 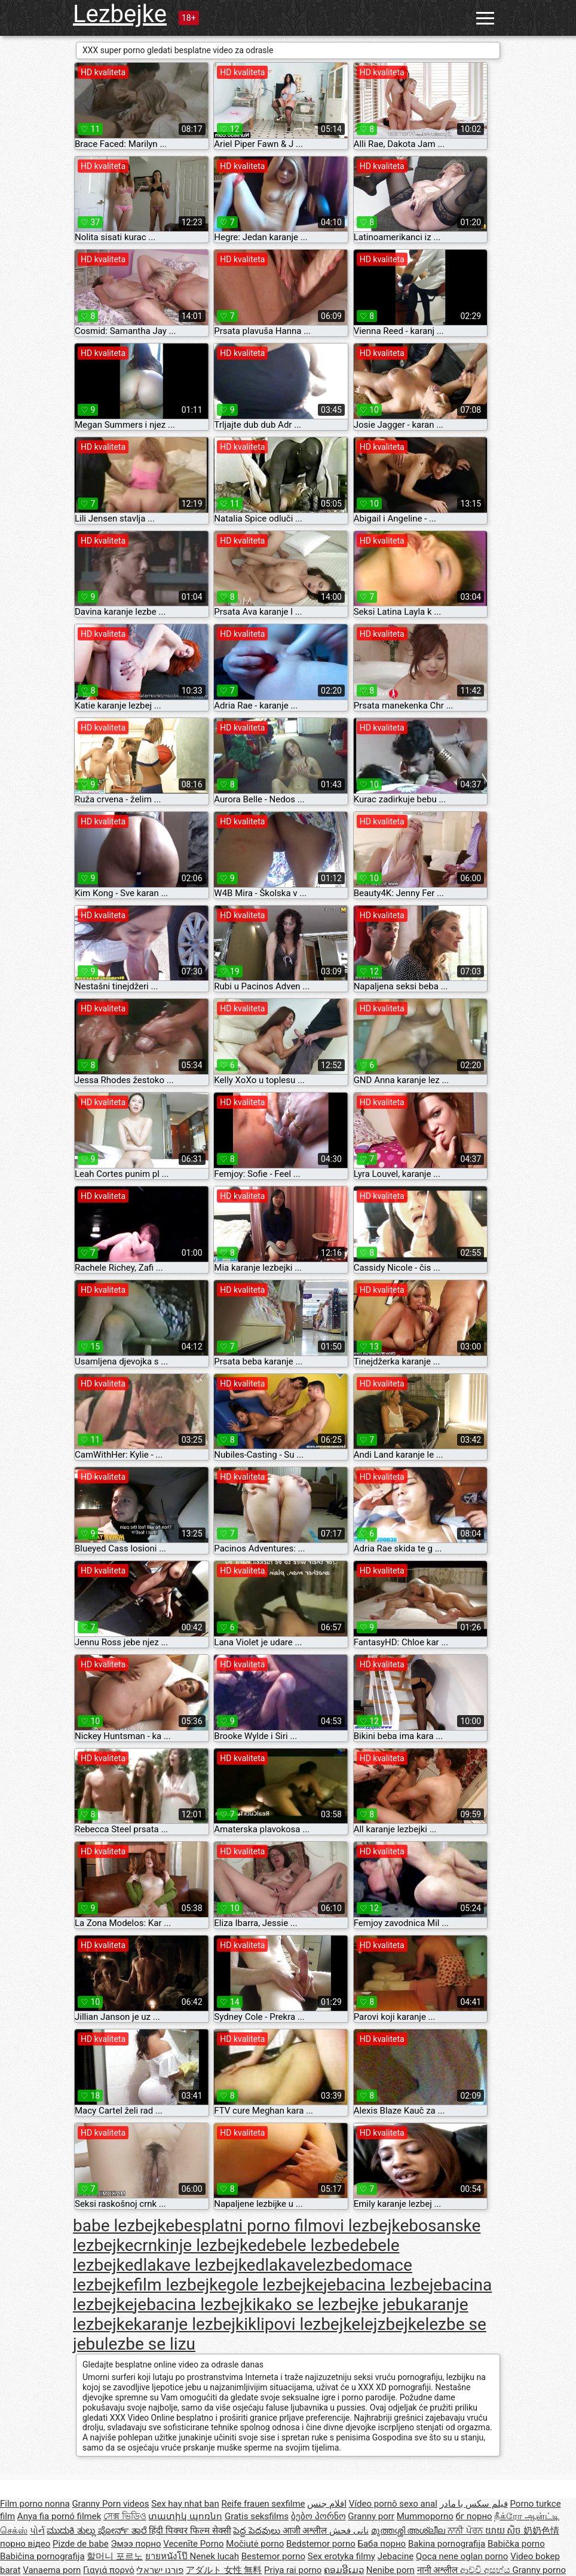 I want to click on आजी अश्लील, so click(x=306, y=2530).